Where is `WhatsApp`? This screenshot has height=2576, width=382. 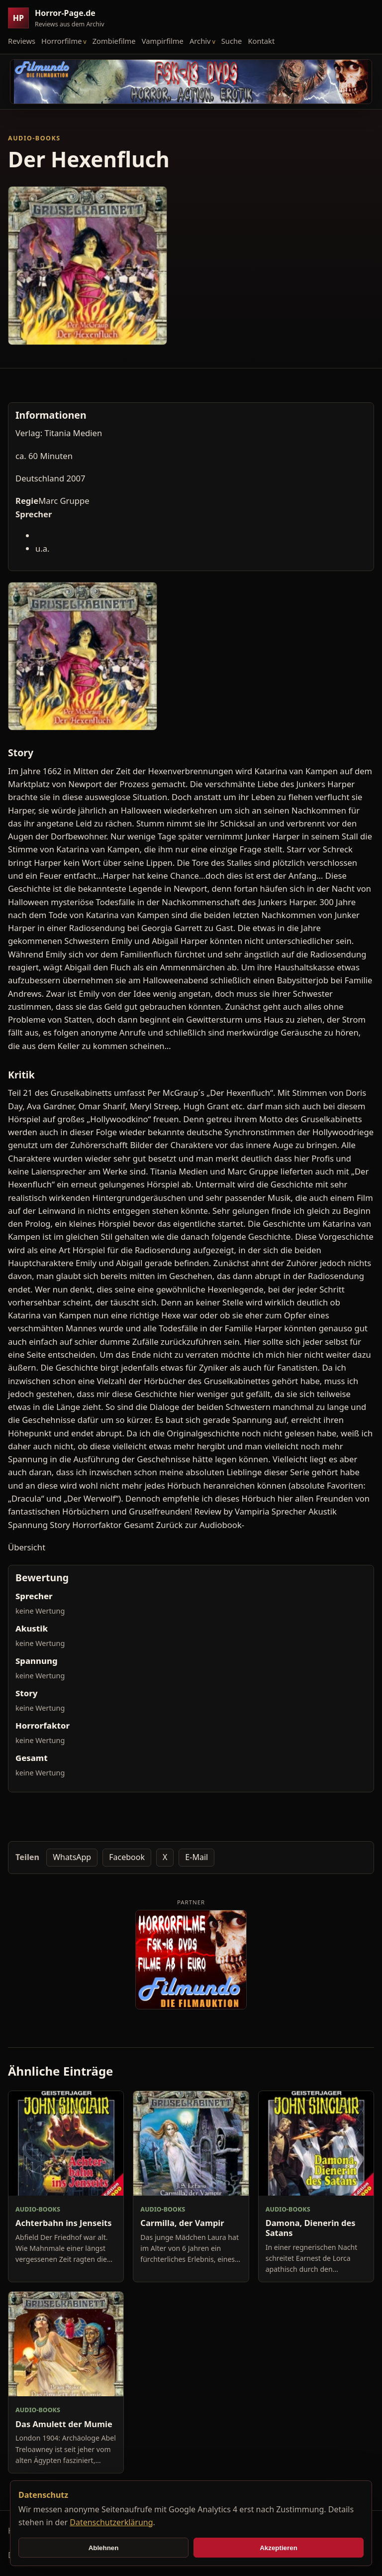 WhatsApp is located at coordinates (72, 1857).